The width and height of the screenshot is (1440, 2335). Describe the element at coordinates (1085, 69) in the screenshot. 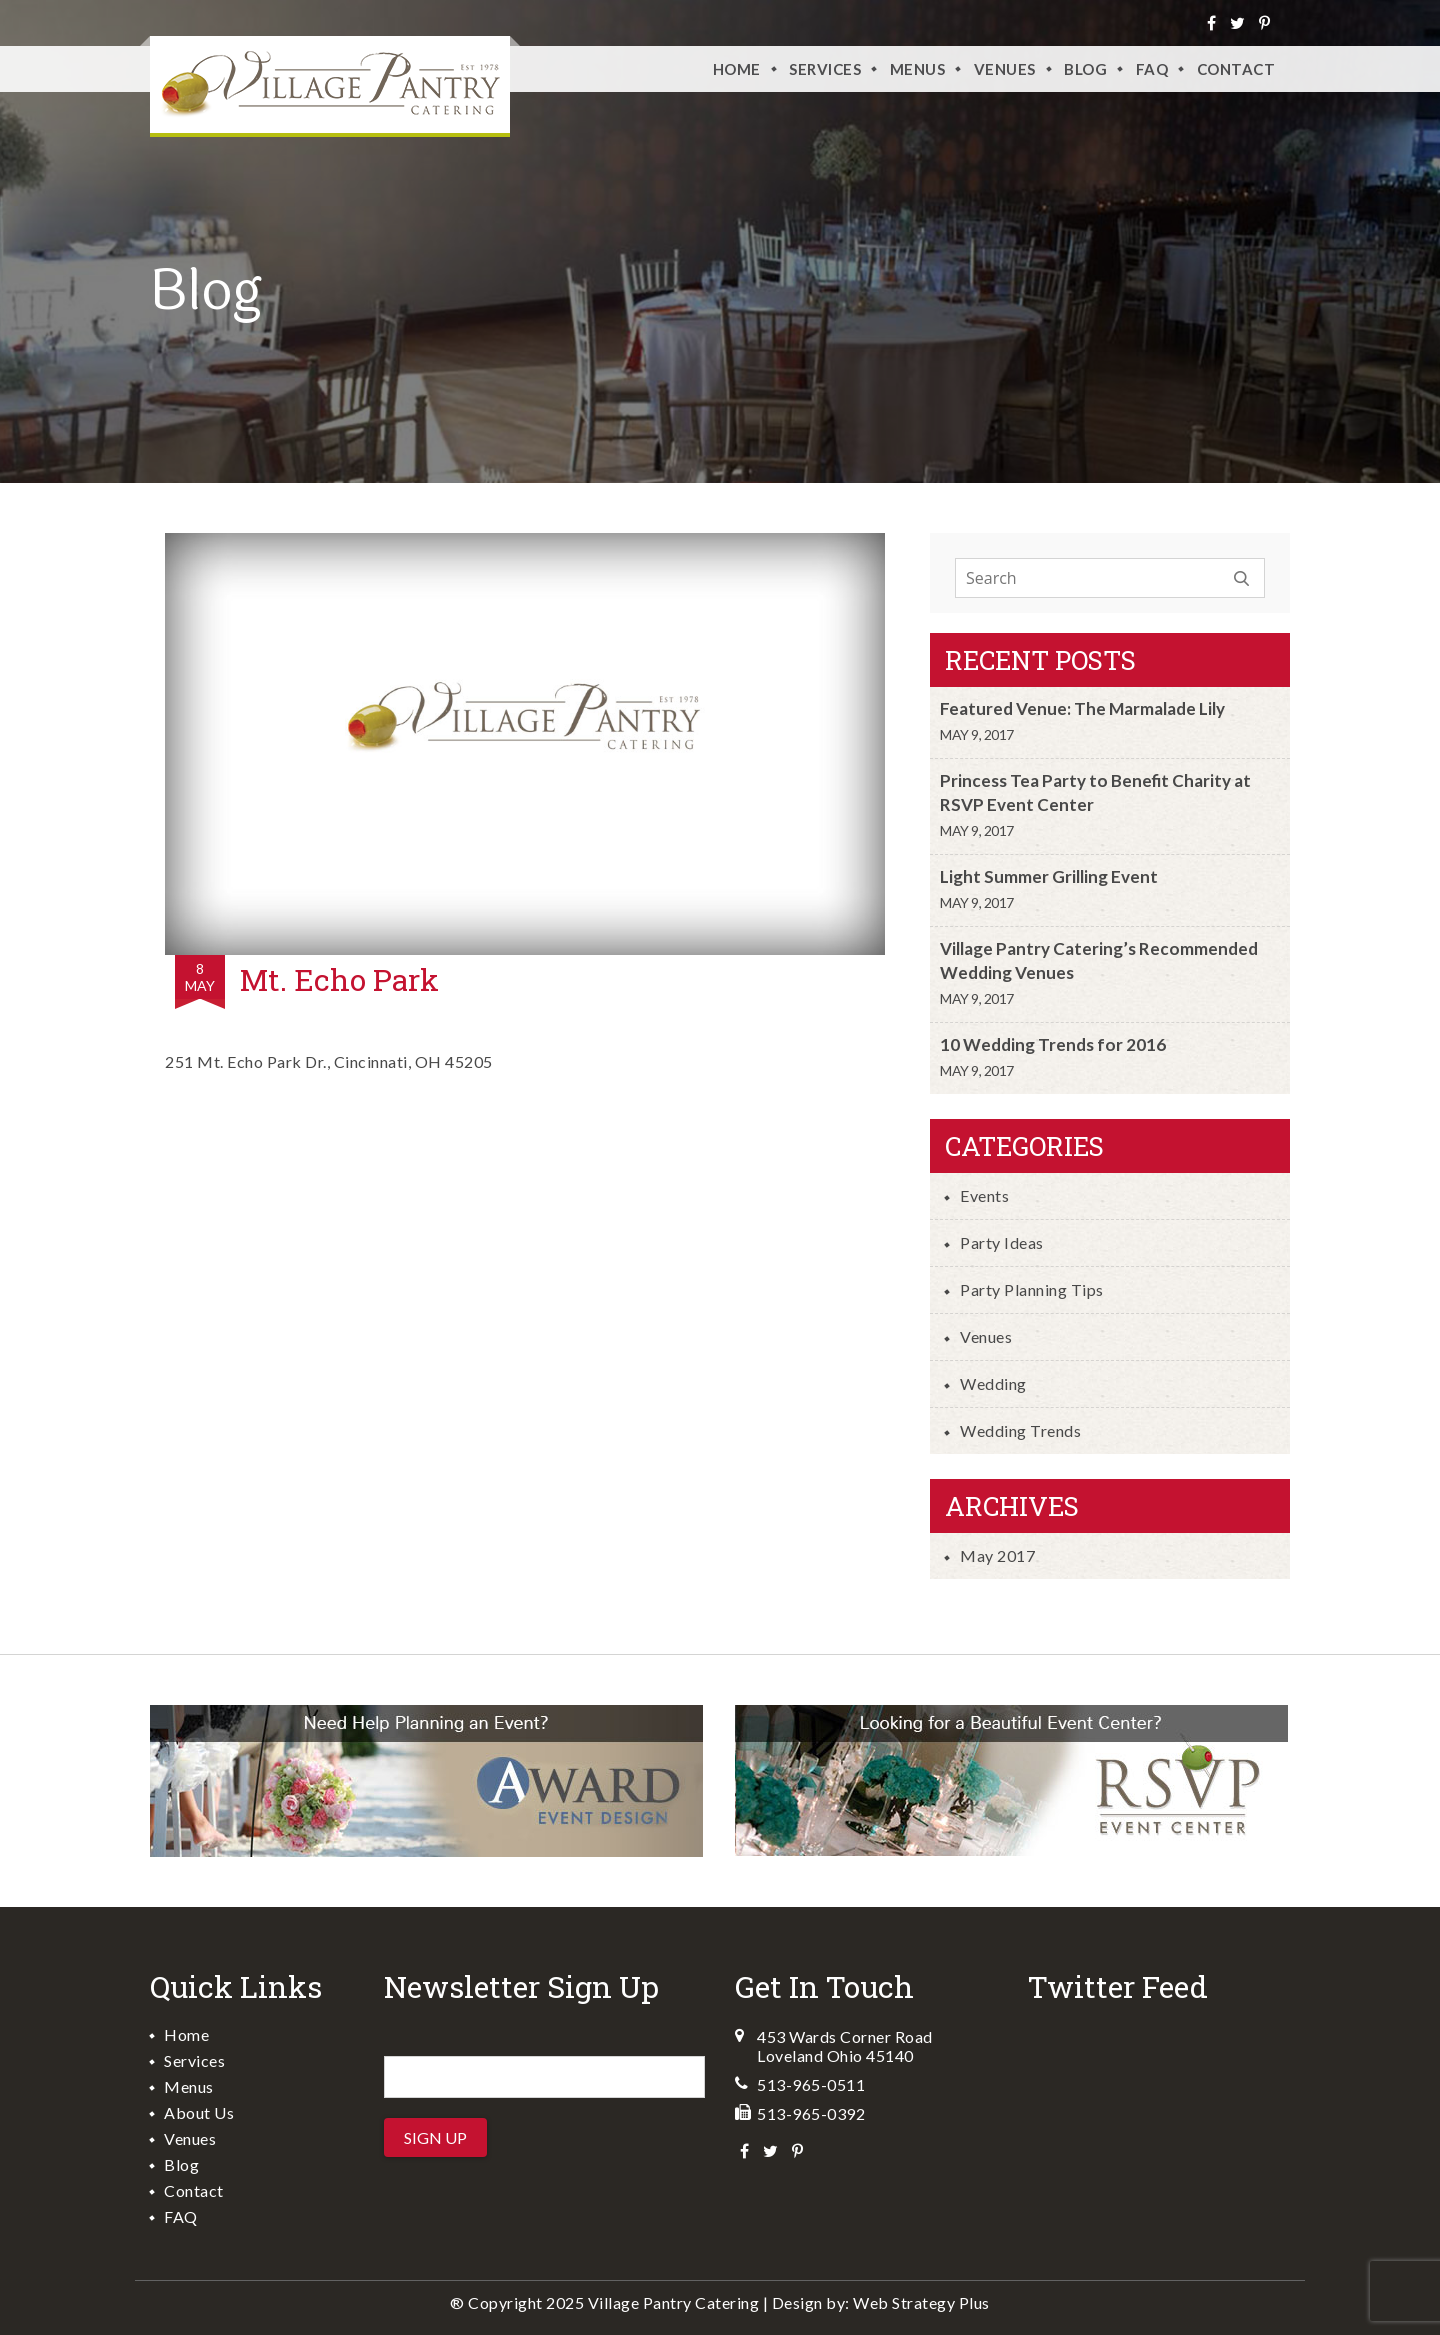

I see `Blog` at that location.